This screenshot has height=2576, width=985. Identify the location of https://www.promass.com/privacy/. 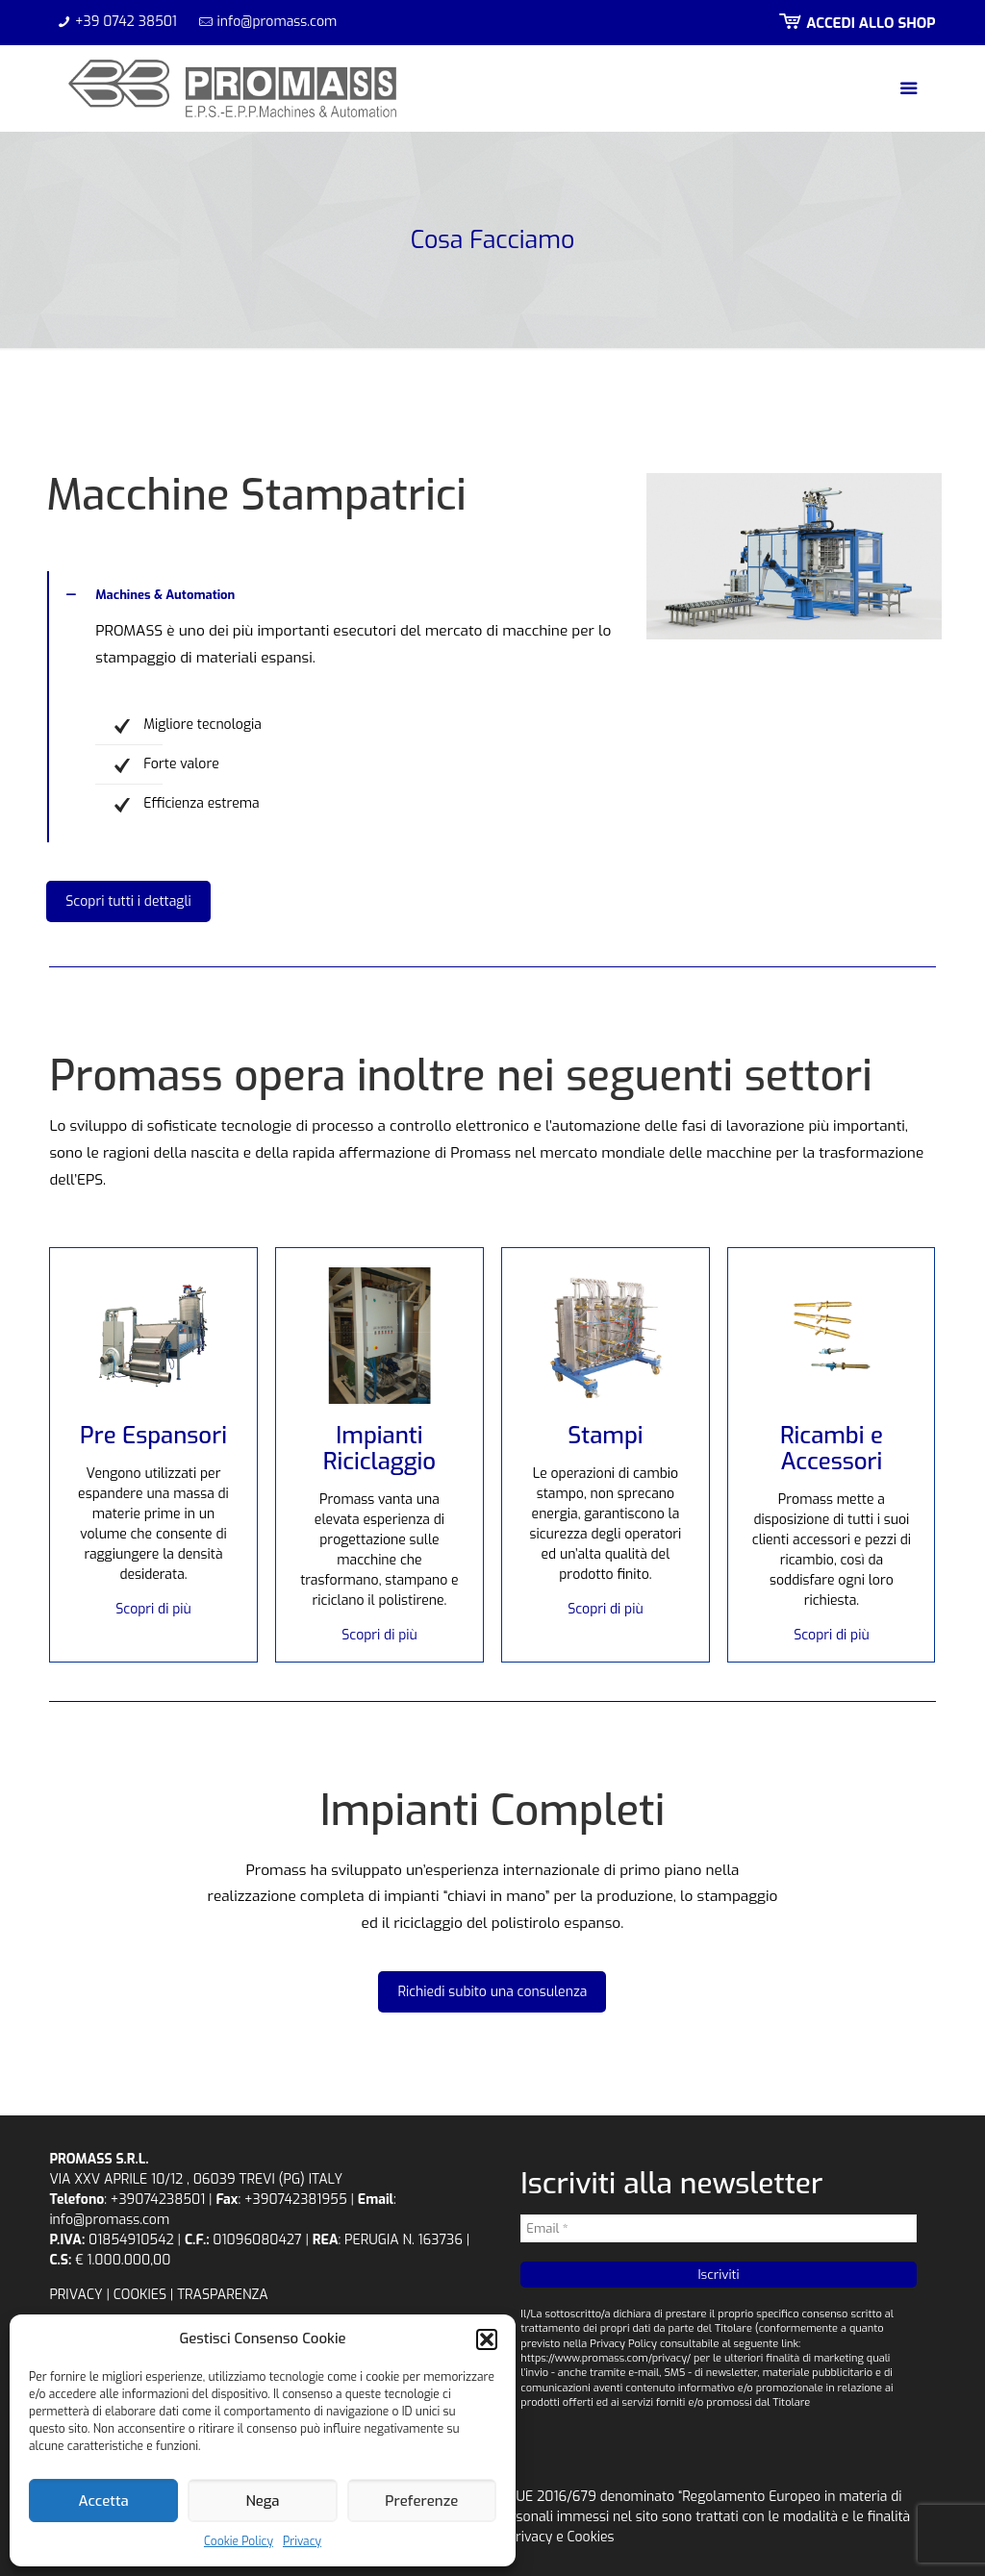
(605, 2358).